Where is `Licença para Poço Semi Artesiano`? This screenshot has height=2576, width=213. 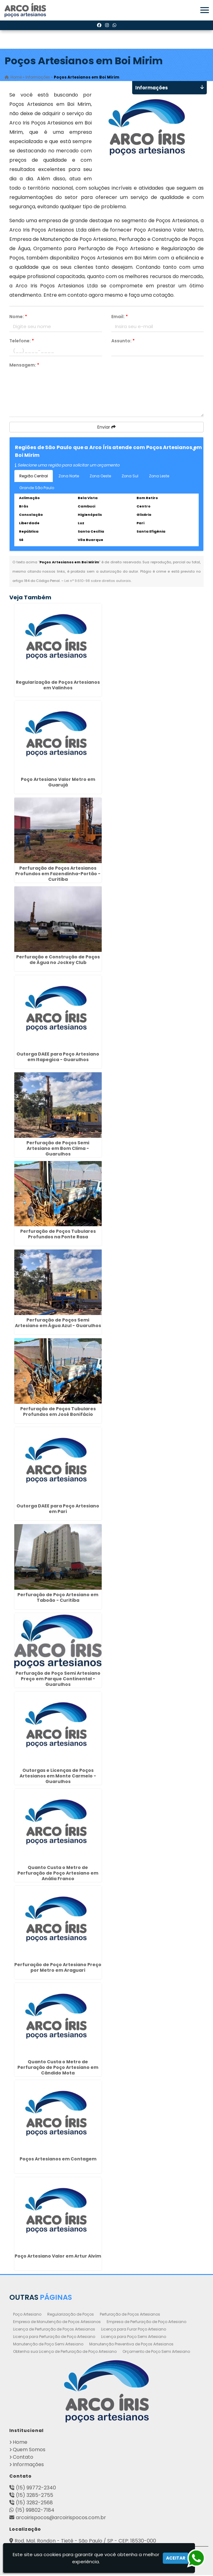 Licença para Poço Semi Artesiano is located at coordinates (133, 2337).